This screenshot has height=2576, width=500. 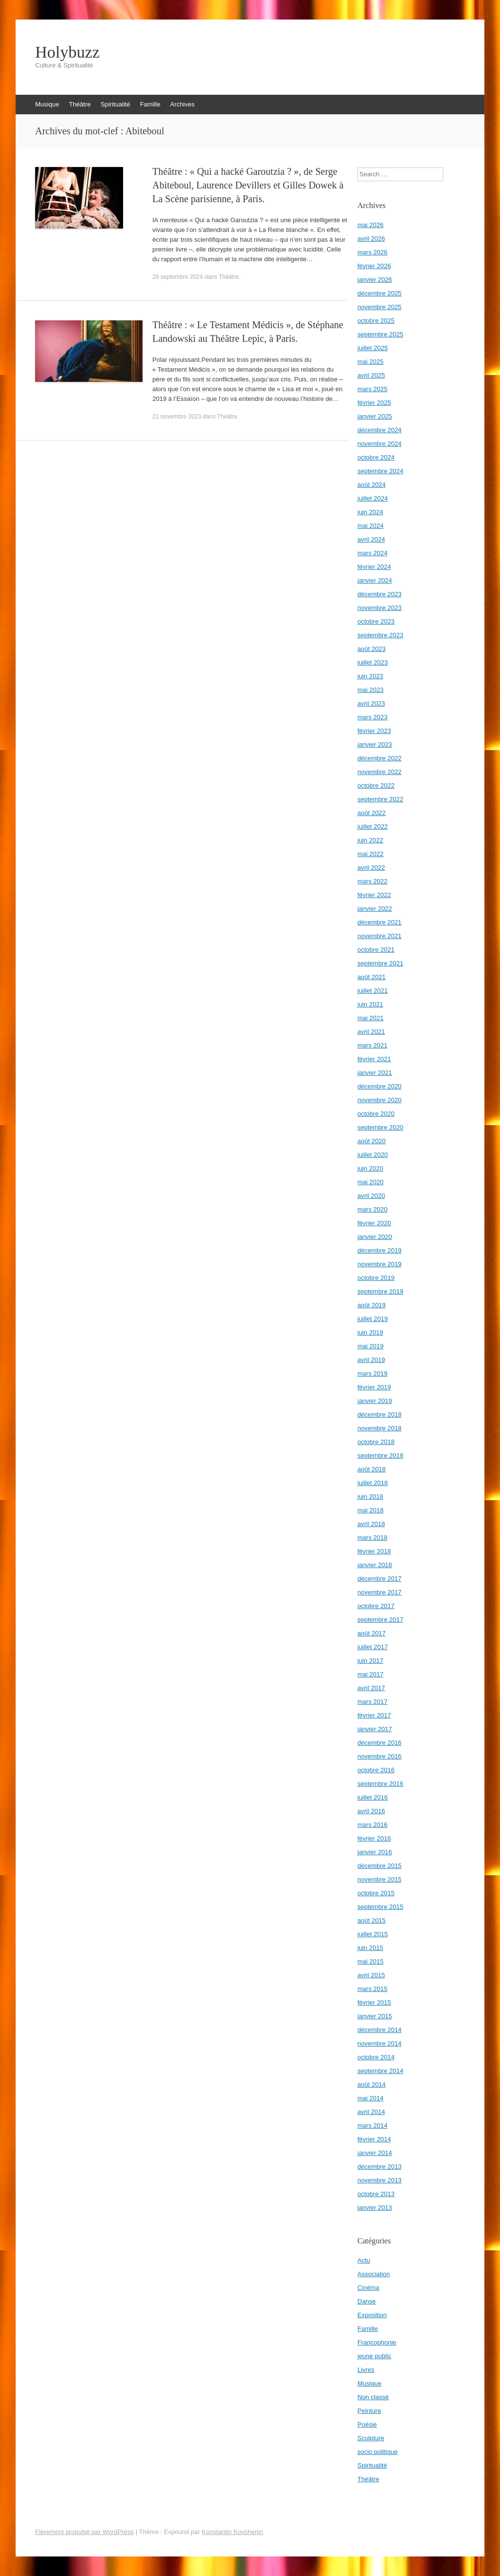 I want to click on juin 2015, so click(x=370, y=1947).